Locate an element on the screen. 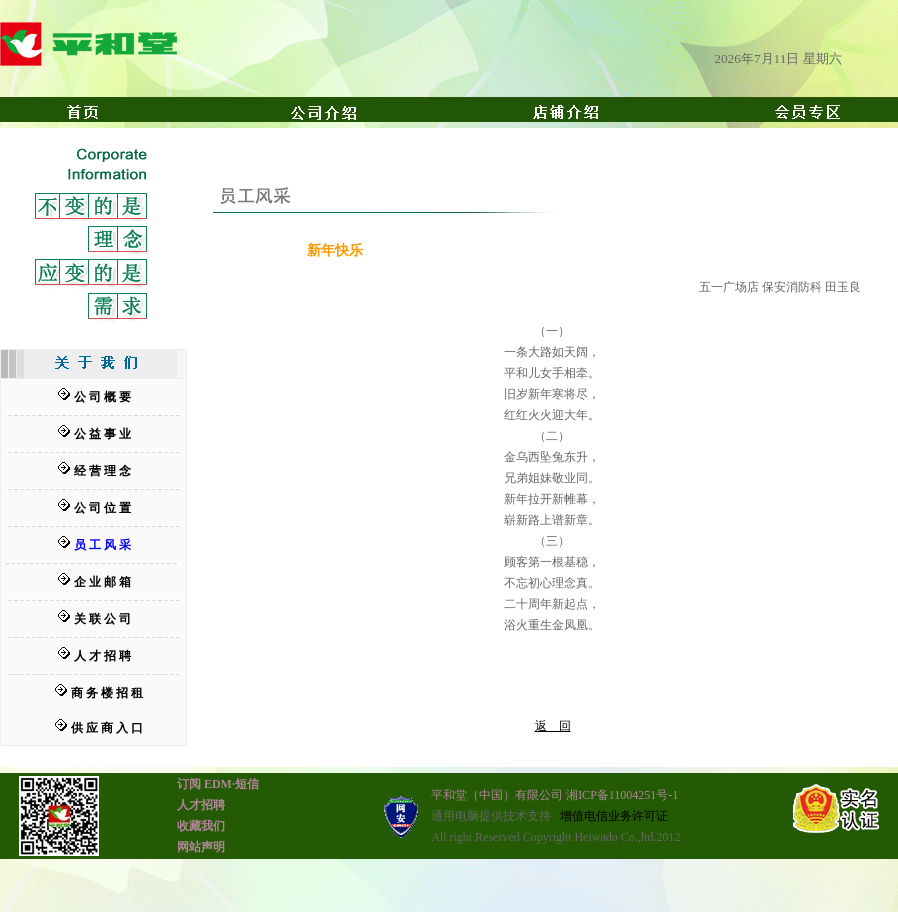 This screenshot has width=898, height=912. 企 业 邮 箱 is located at coordinates (102, 582).